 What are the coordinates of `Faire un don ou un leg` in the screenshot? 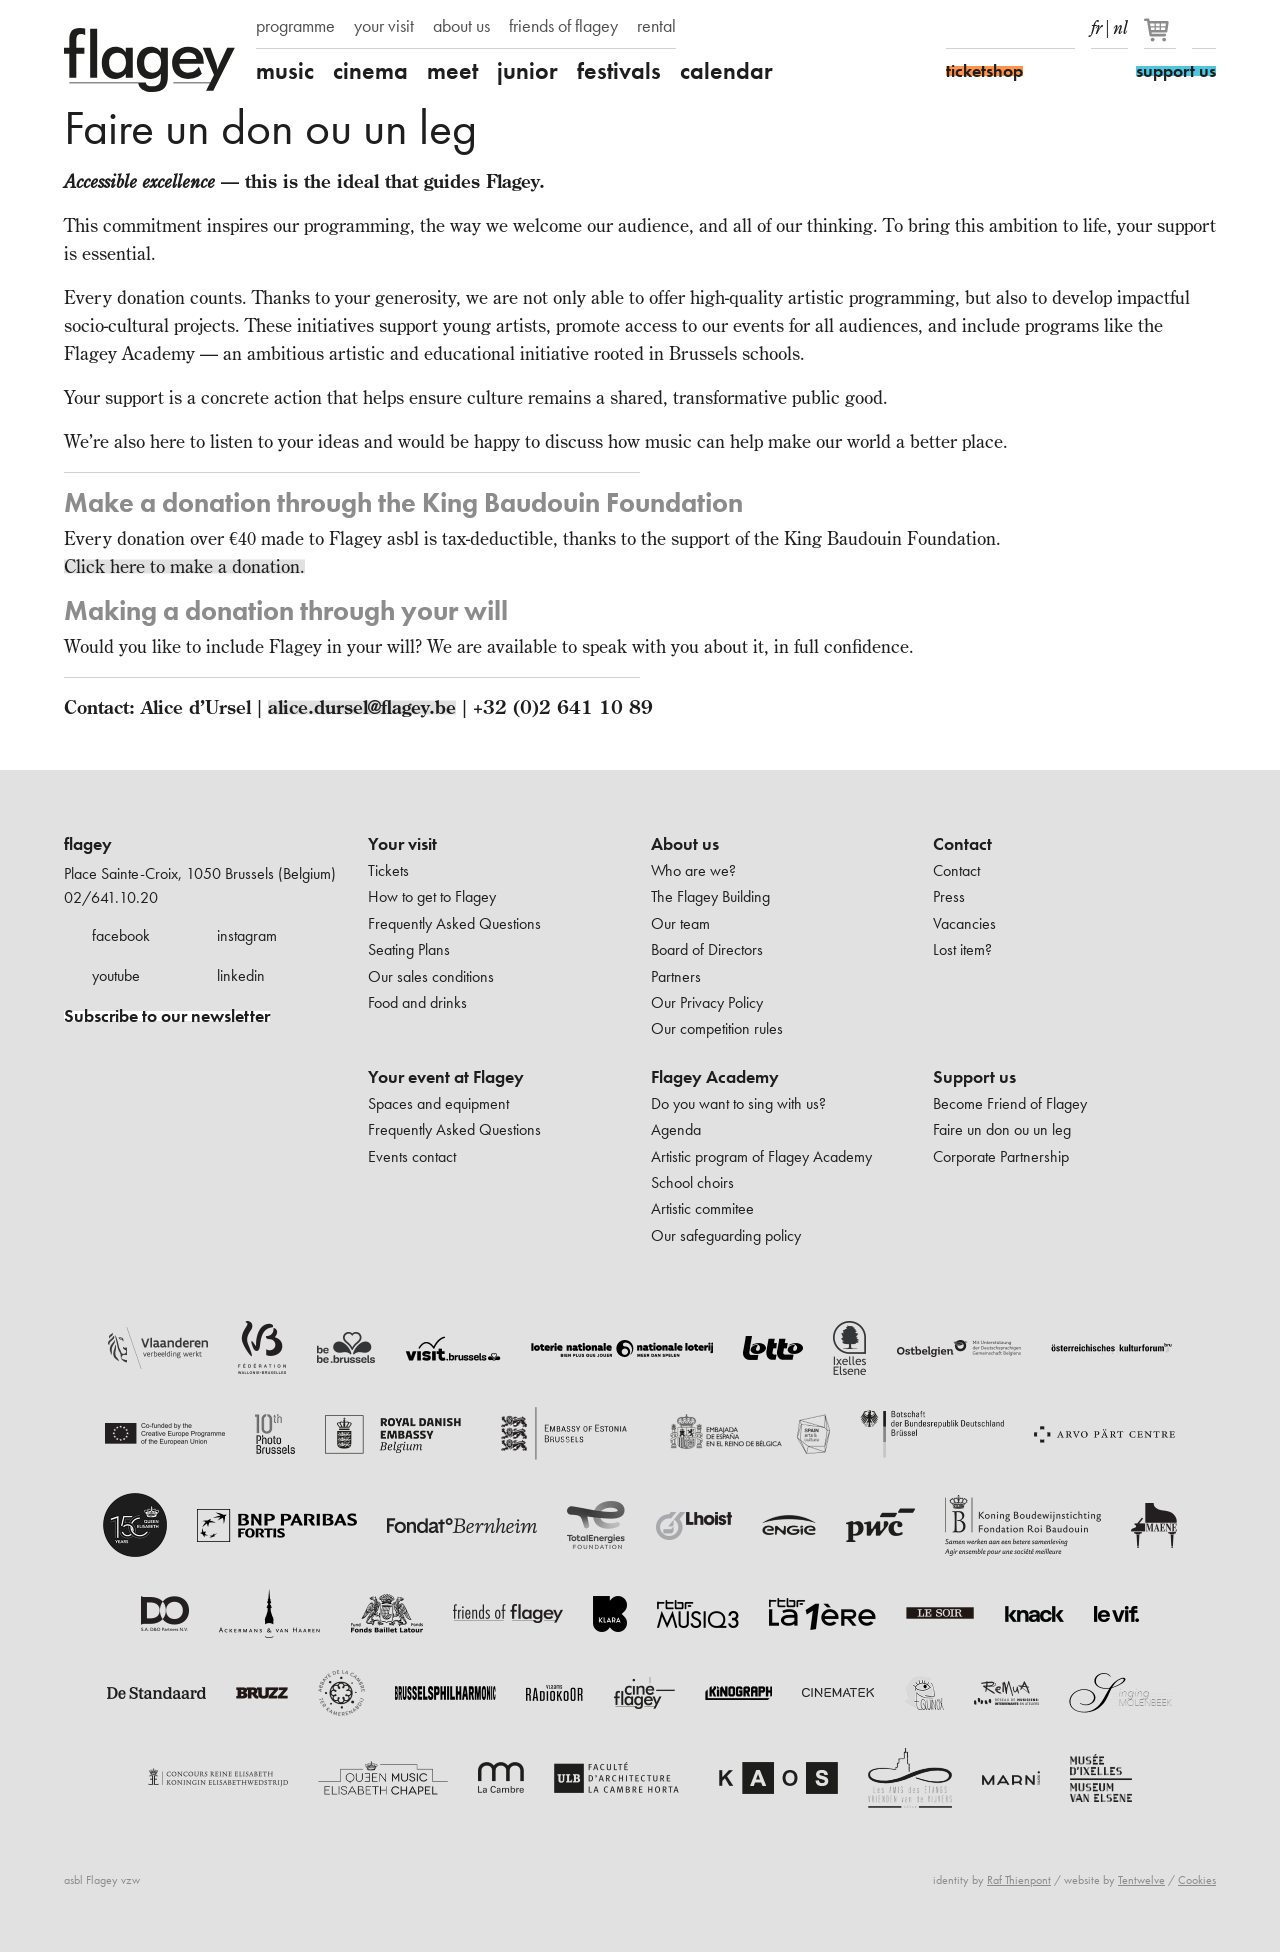 It's located at (1002, 1129).